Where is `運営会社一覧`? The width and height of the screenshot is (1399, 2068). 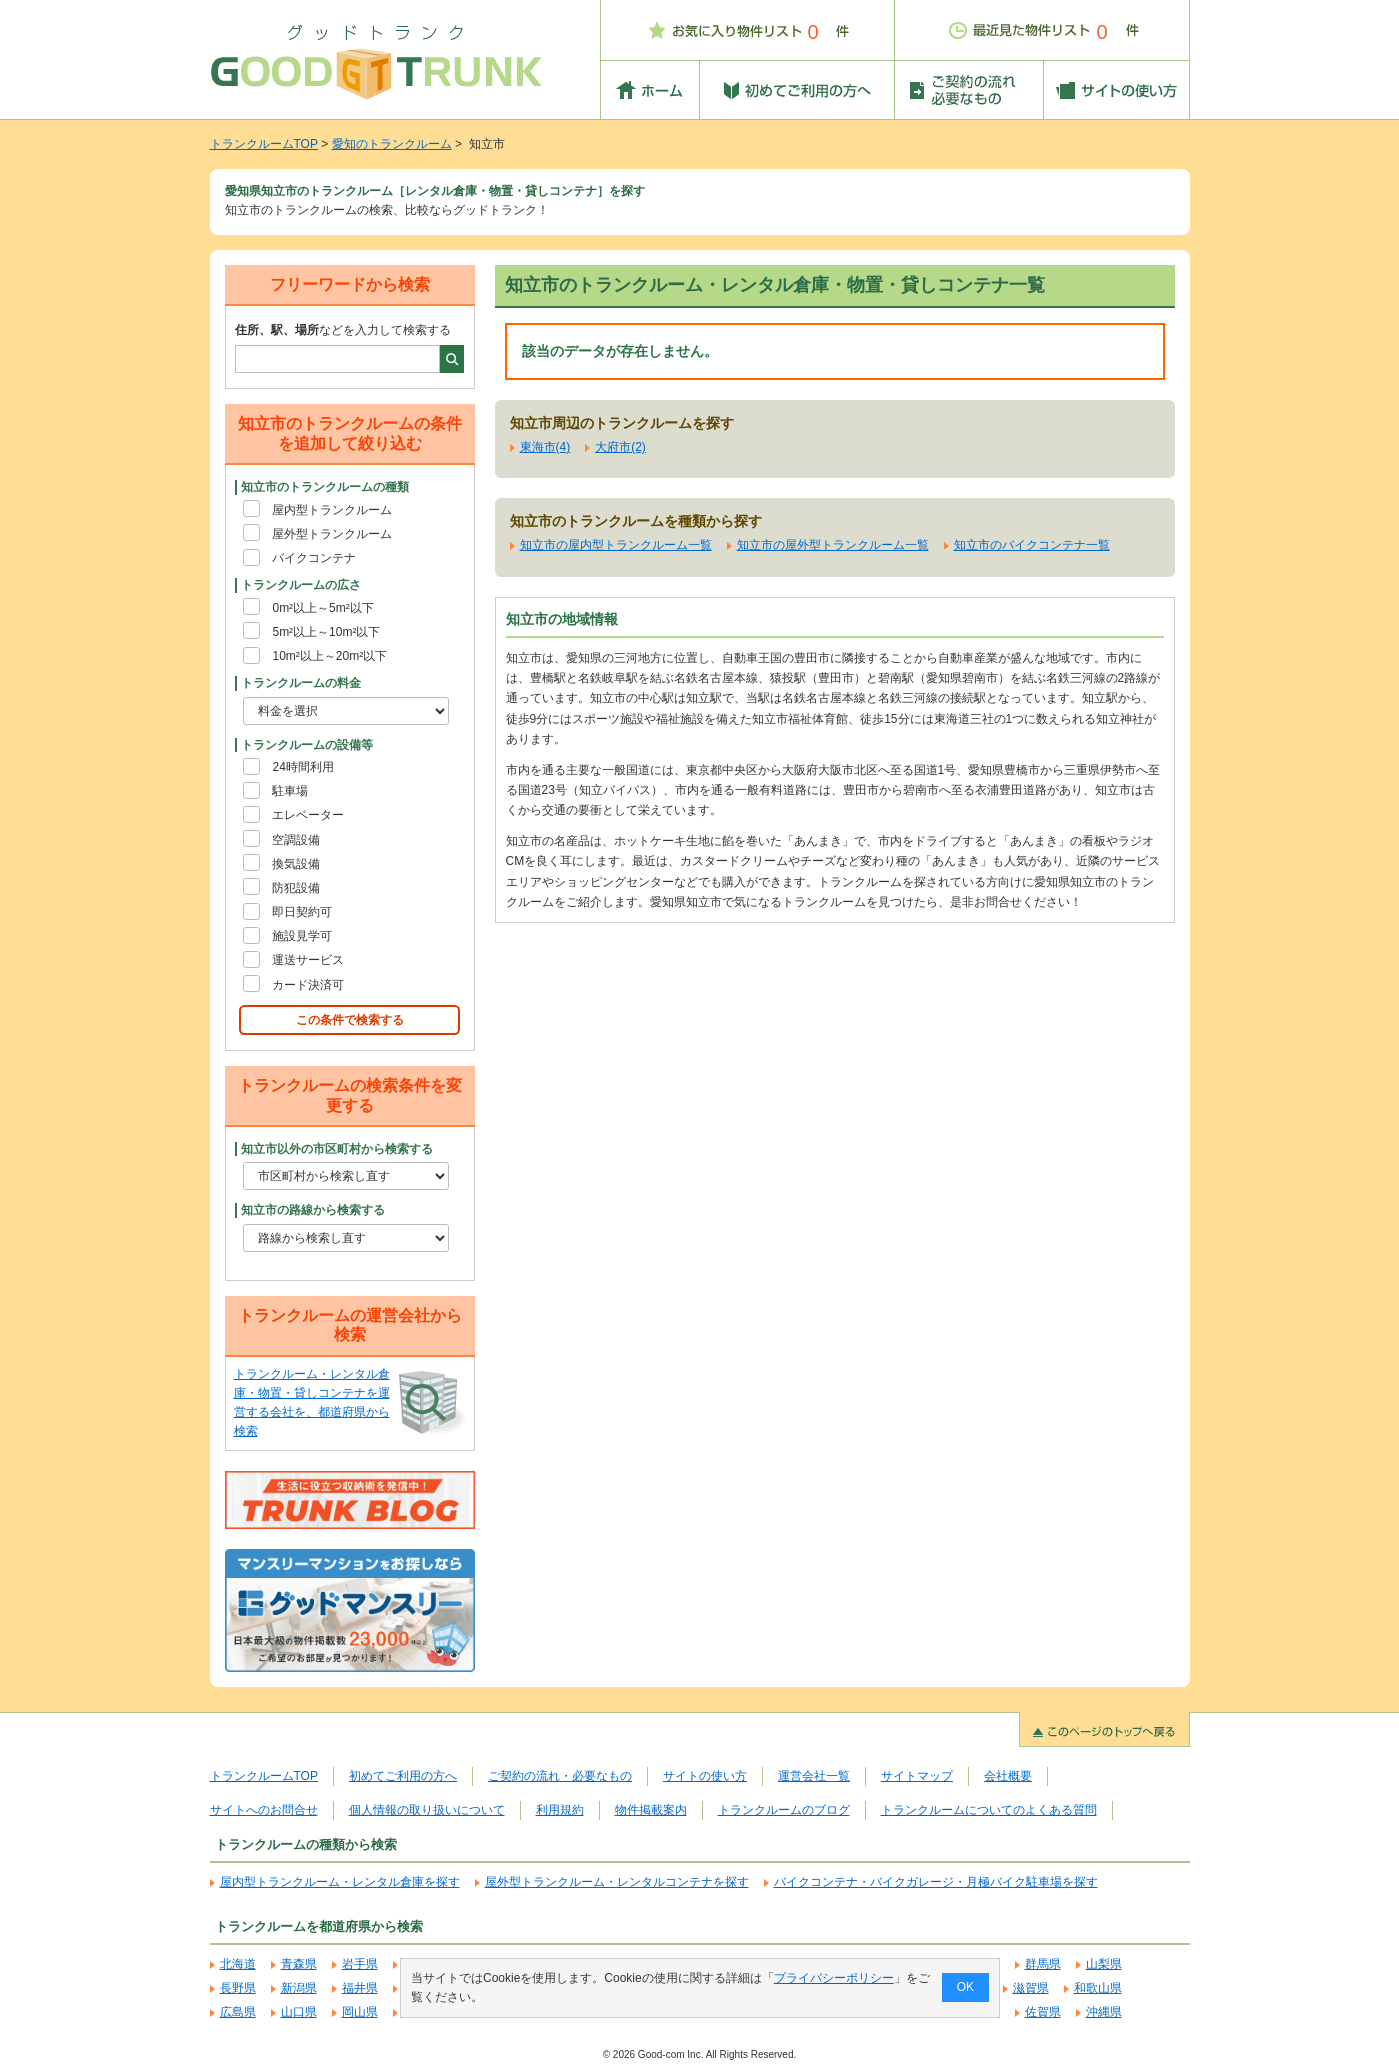
運営会社一覧 is located at coordinates (814, 1776).